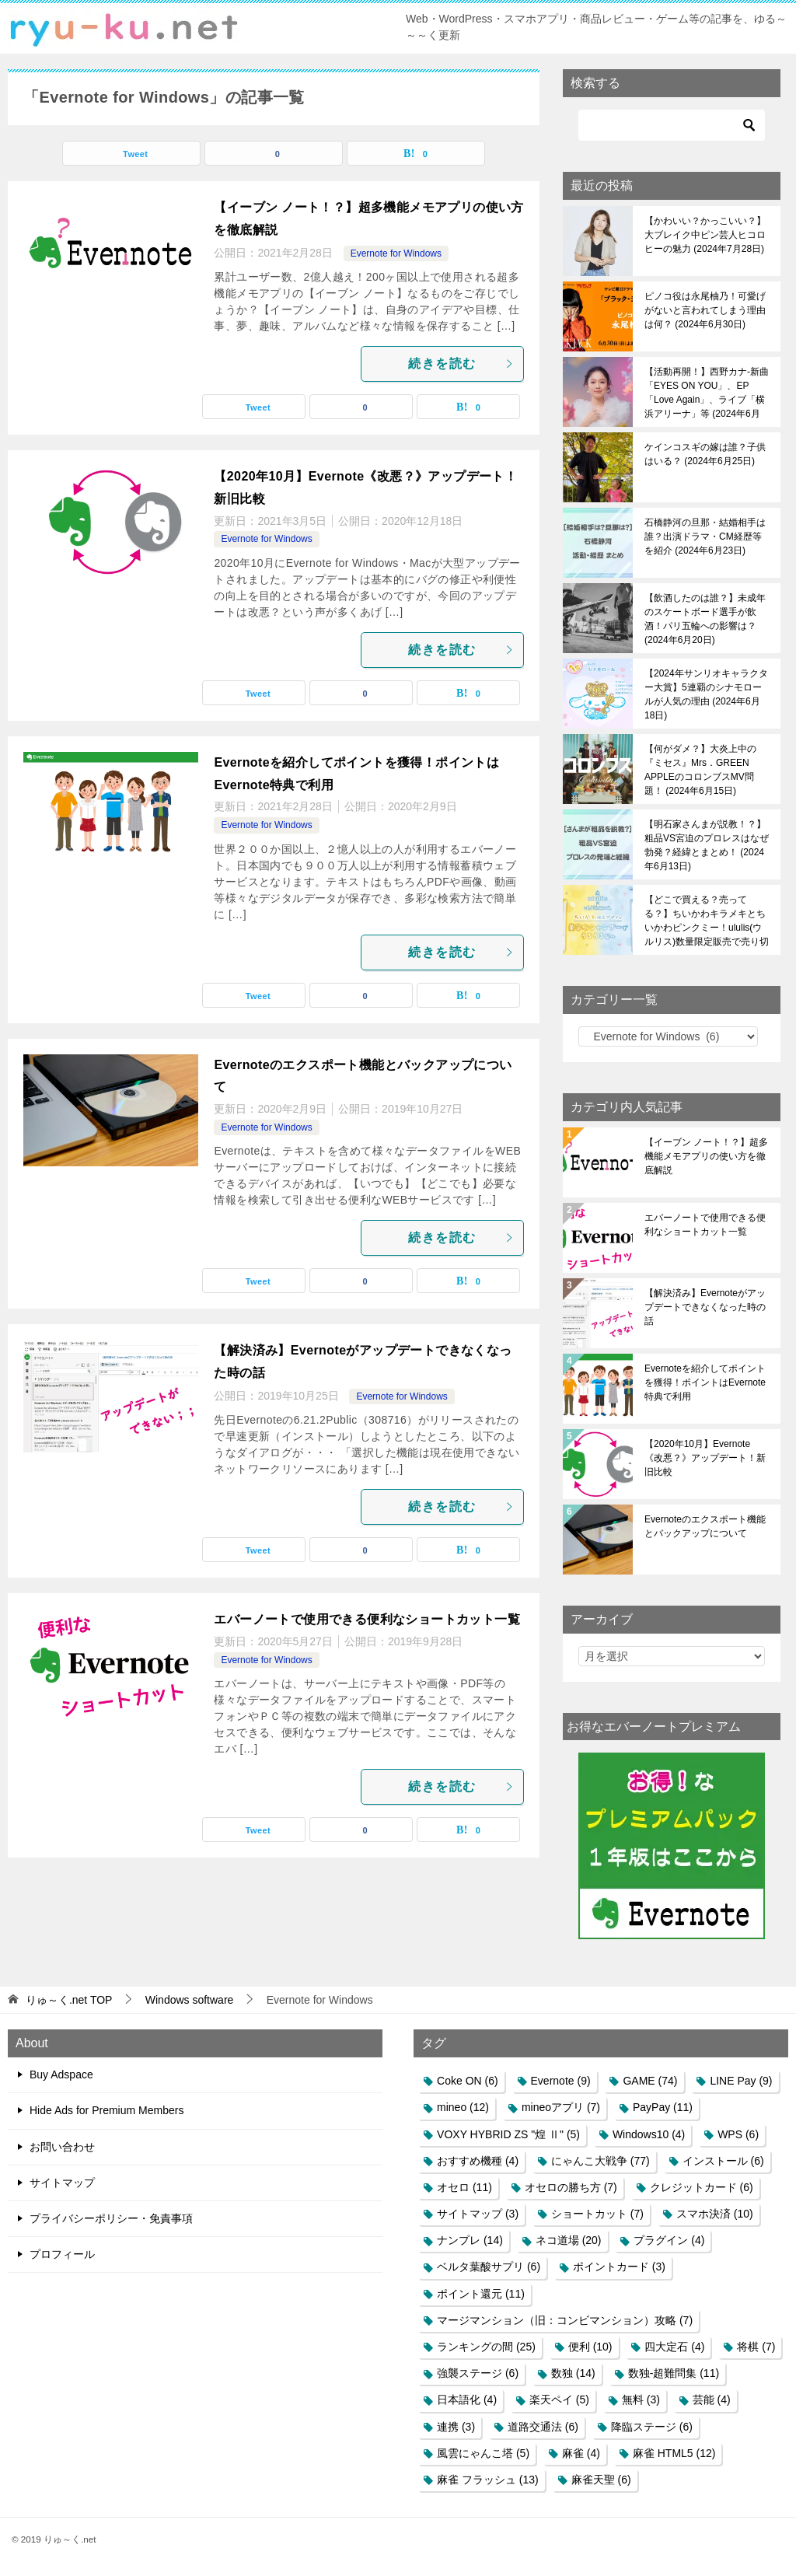  I want to click on 将棋 [将棋 (7個の項目)], so click(756, 2346).